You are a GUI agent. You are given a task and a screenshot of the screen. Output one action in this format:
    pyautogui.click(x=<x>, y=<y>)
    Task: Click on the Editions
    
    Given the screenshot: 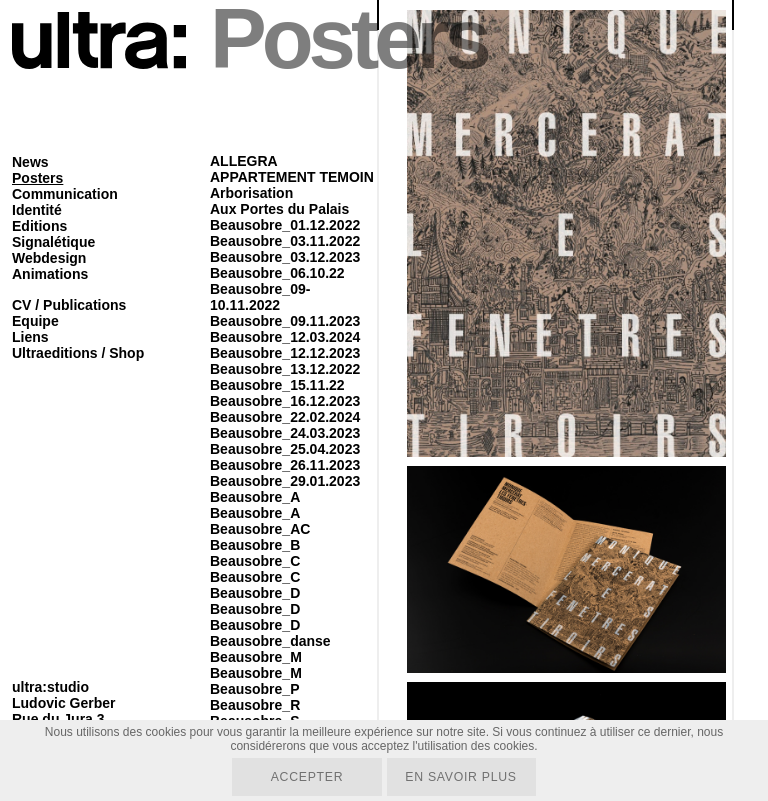 What is the action you would take?
    pyautogui.click(x=39, y=226)
    